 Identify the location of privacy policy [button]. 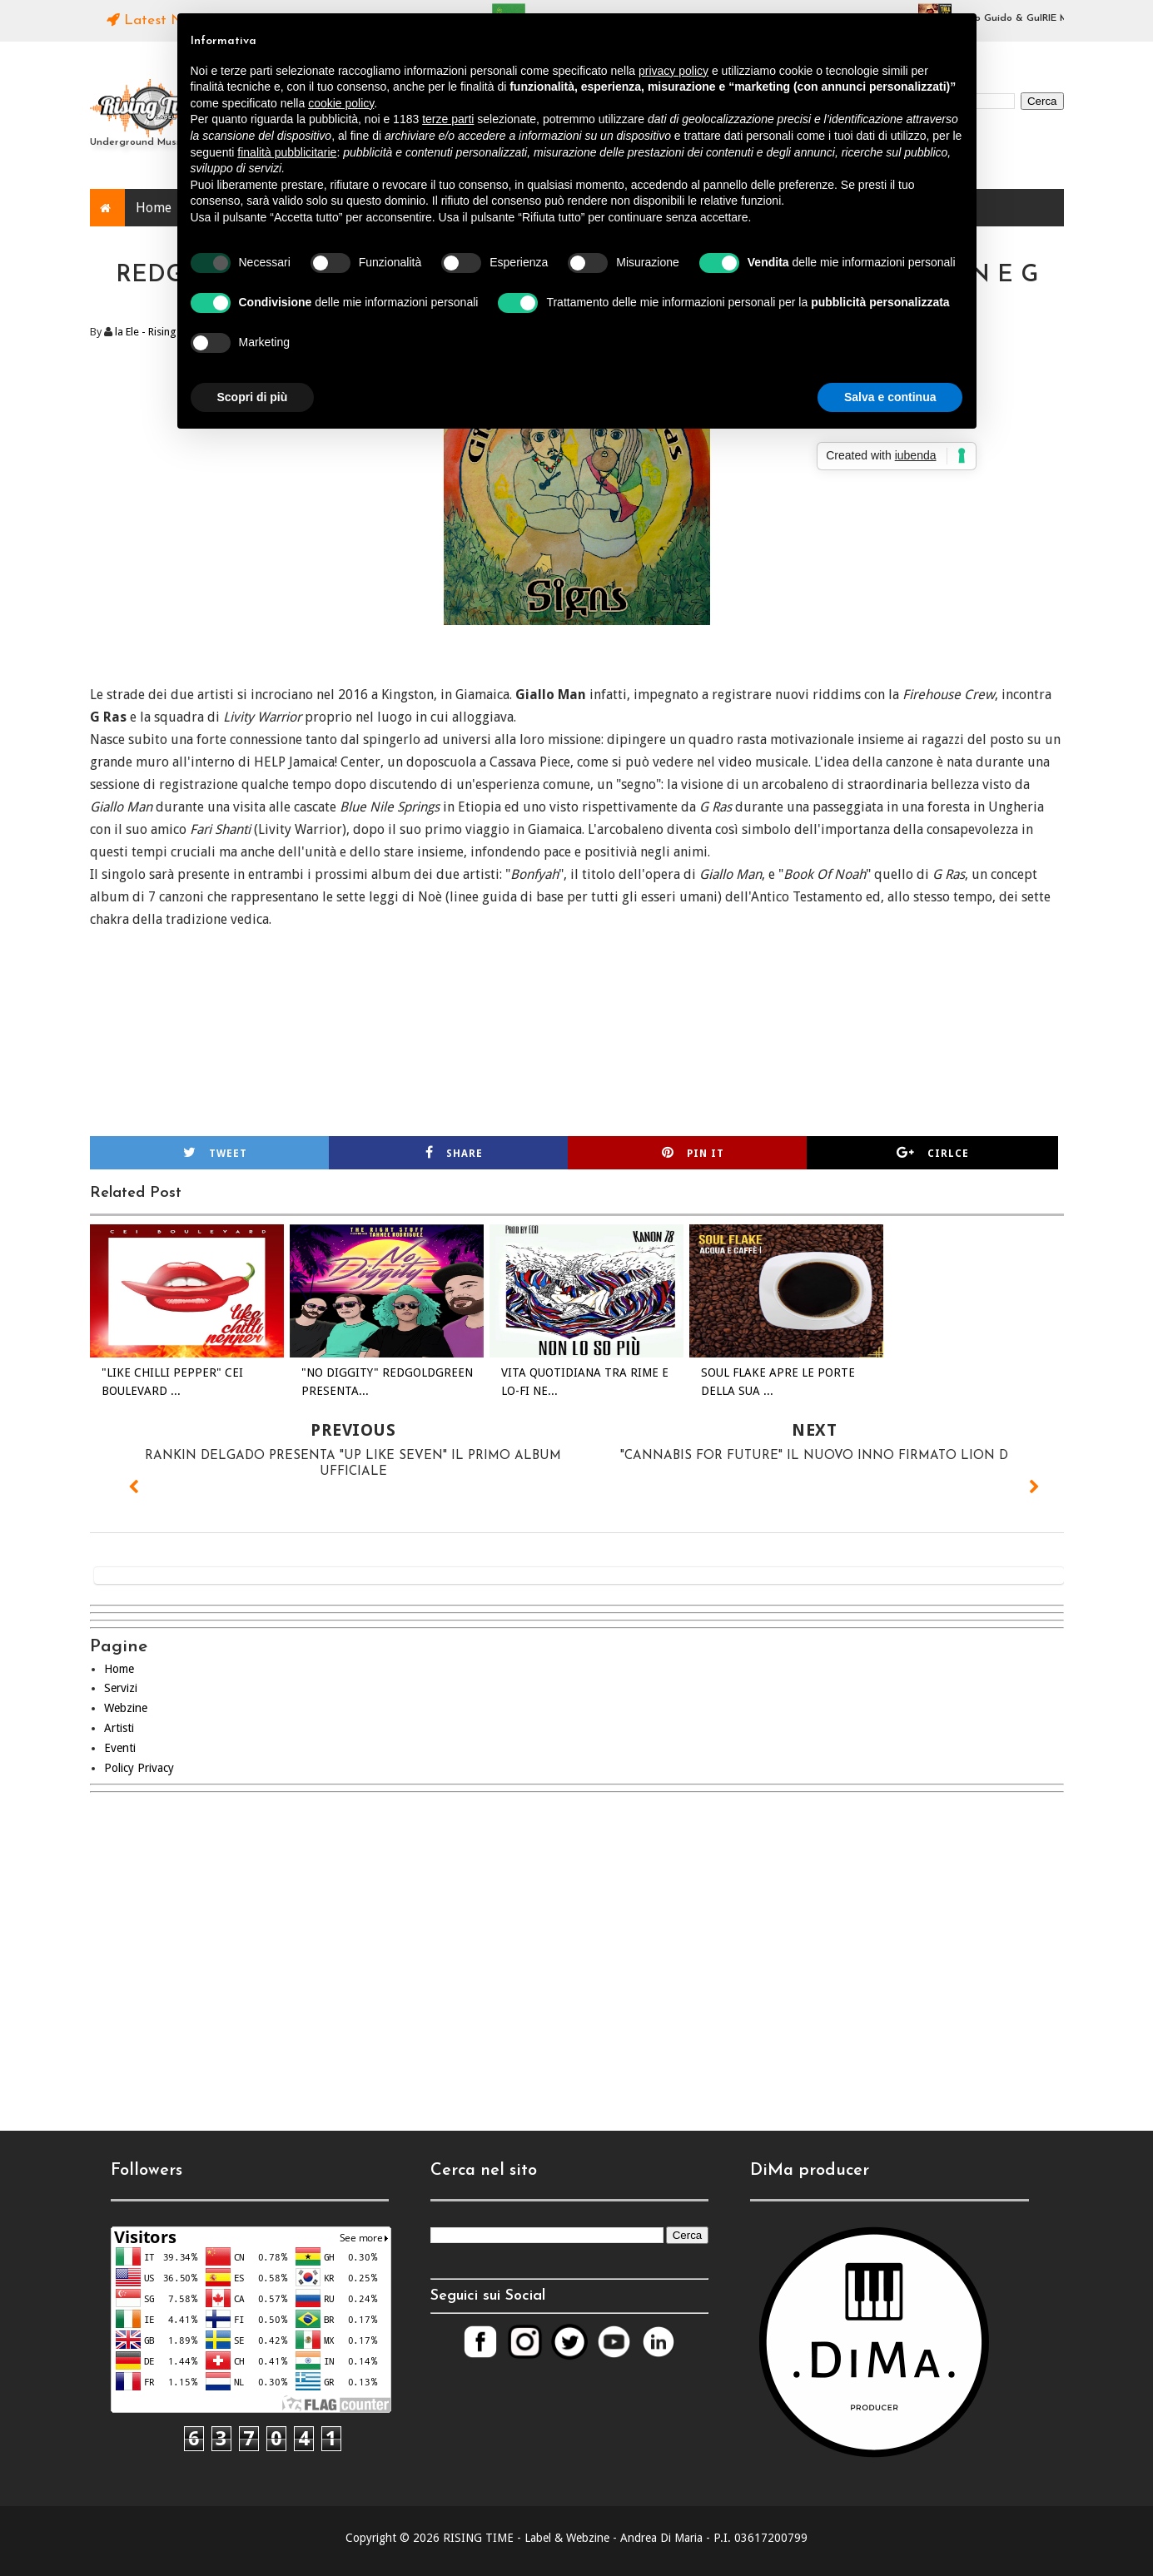
(673, 70).